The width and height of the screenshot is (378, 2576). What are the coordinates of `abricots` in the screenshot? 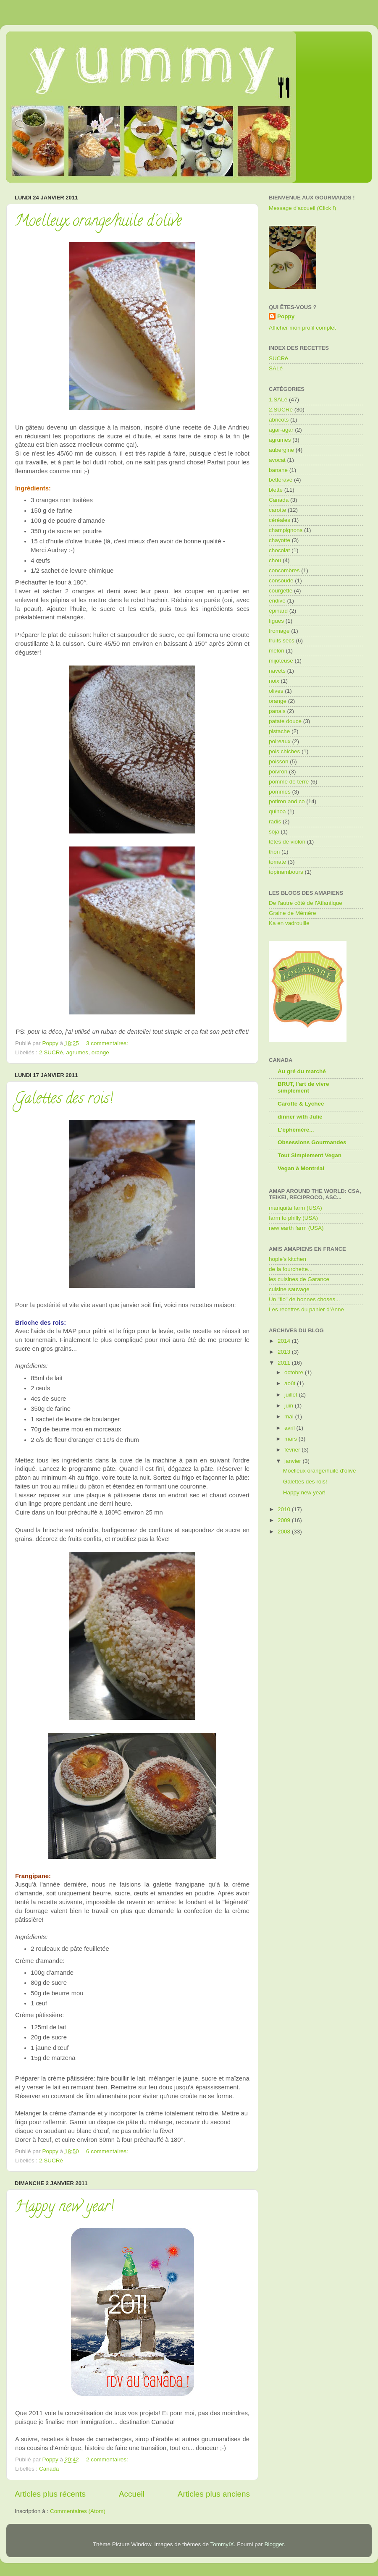 It's located at (279, 420).